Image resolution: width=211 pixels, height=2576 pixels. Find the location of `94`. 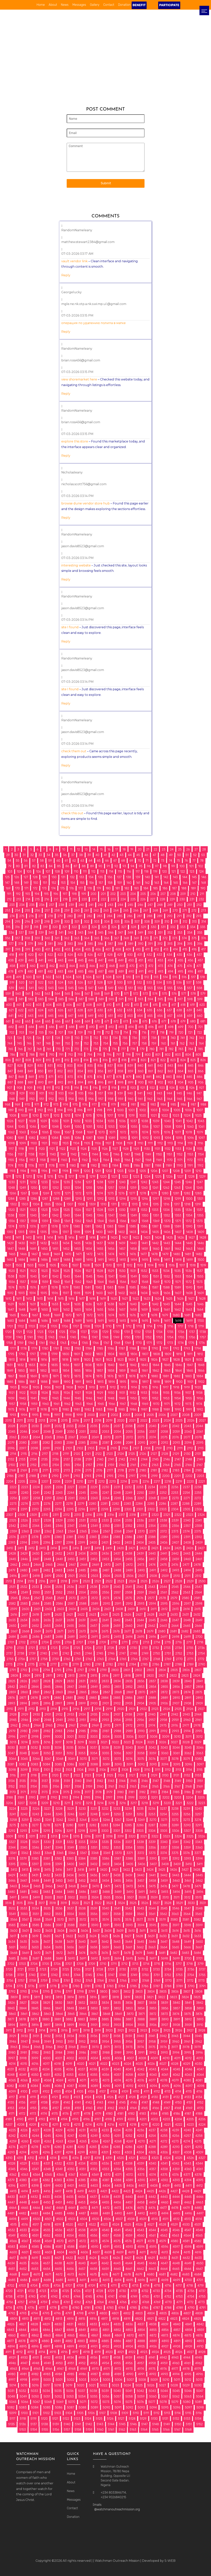

94 is located at coordinates (132, 866).